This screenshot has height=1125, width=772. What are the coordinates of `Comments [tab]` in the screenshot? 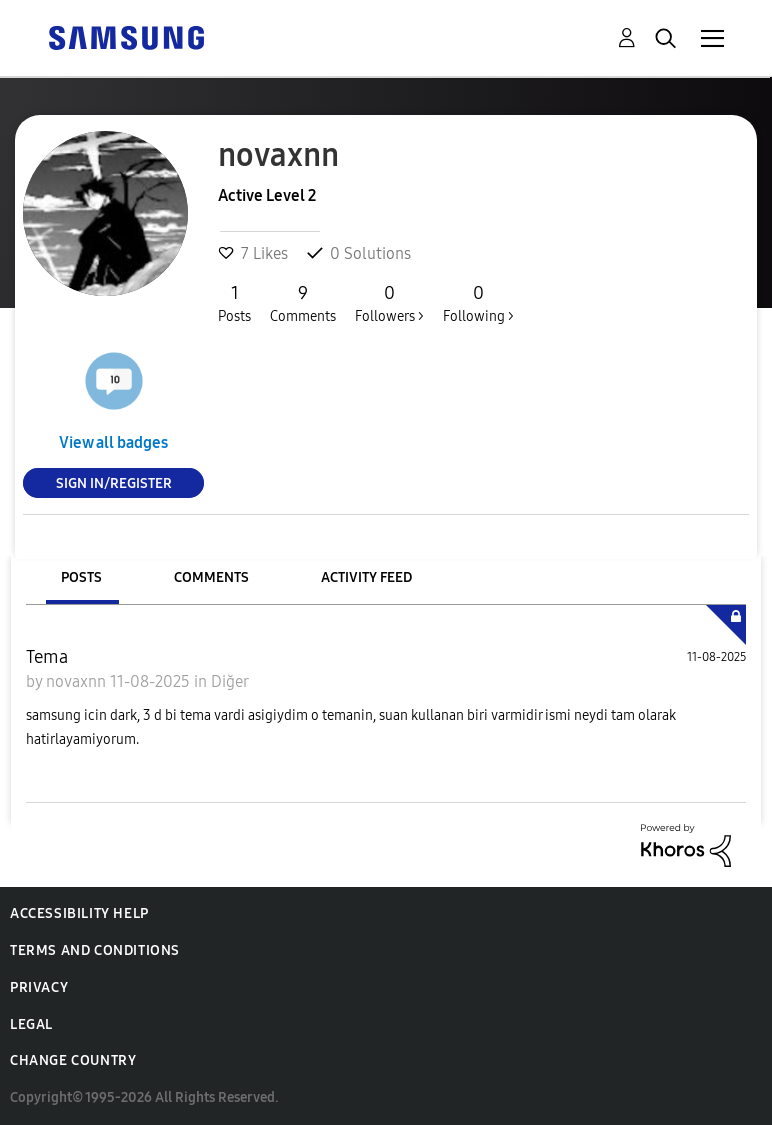 It's located at (211, 577).